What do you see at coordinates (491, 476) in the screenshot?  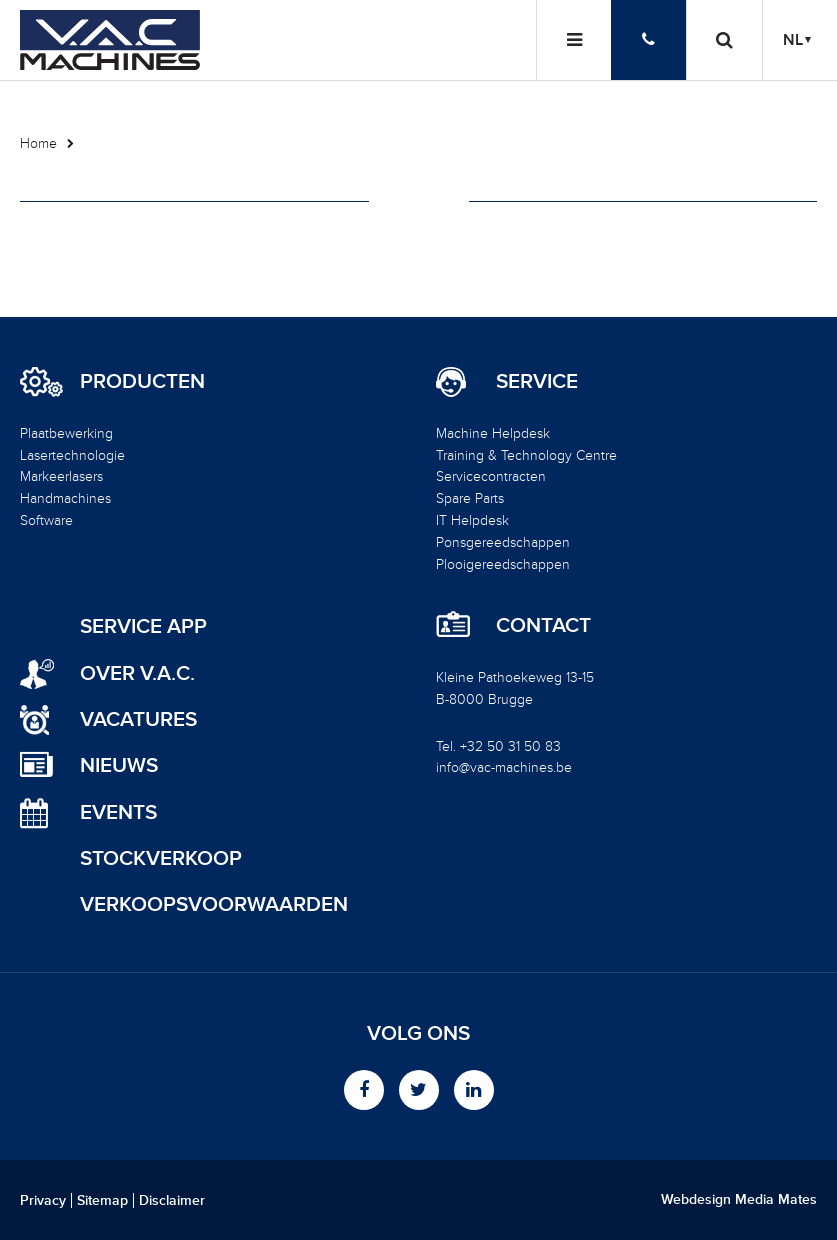 I see `Servicecontracten` at bounding box center [491, 476].